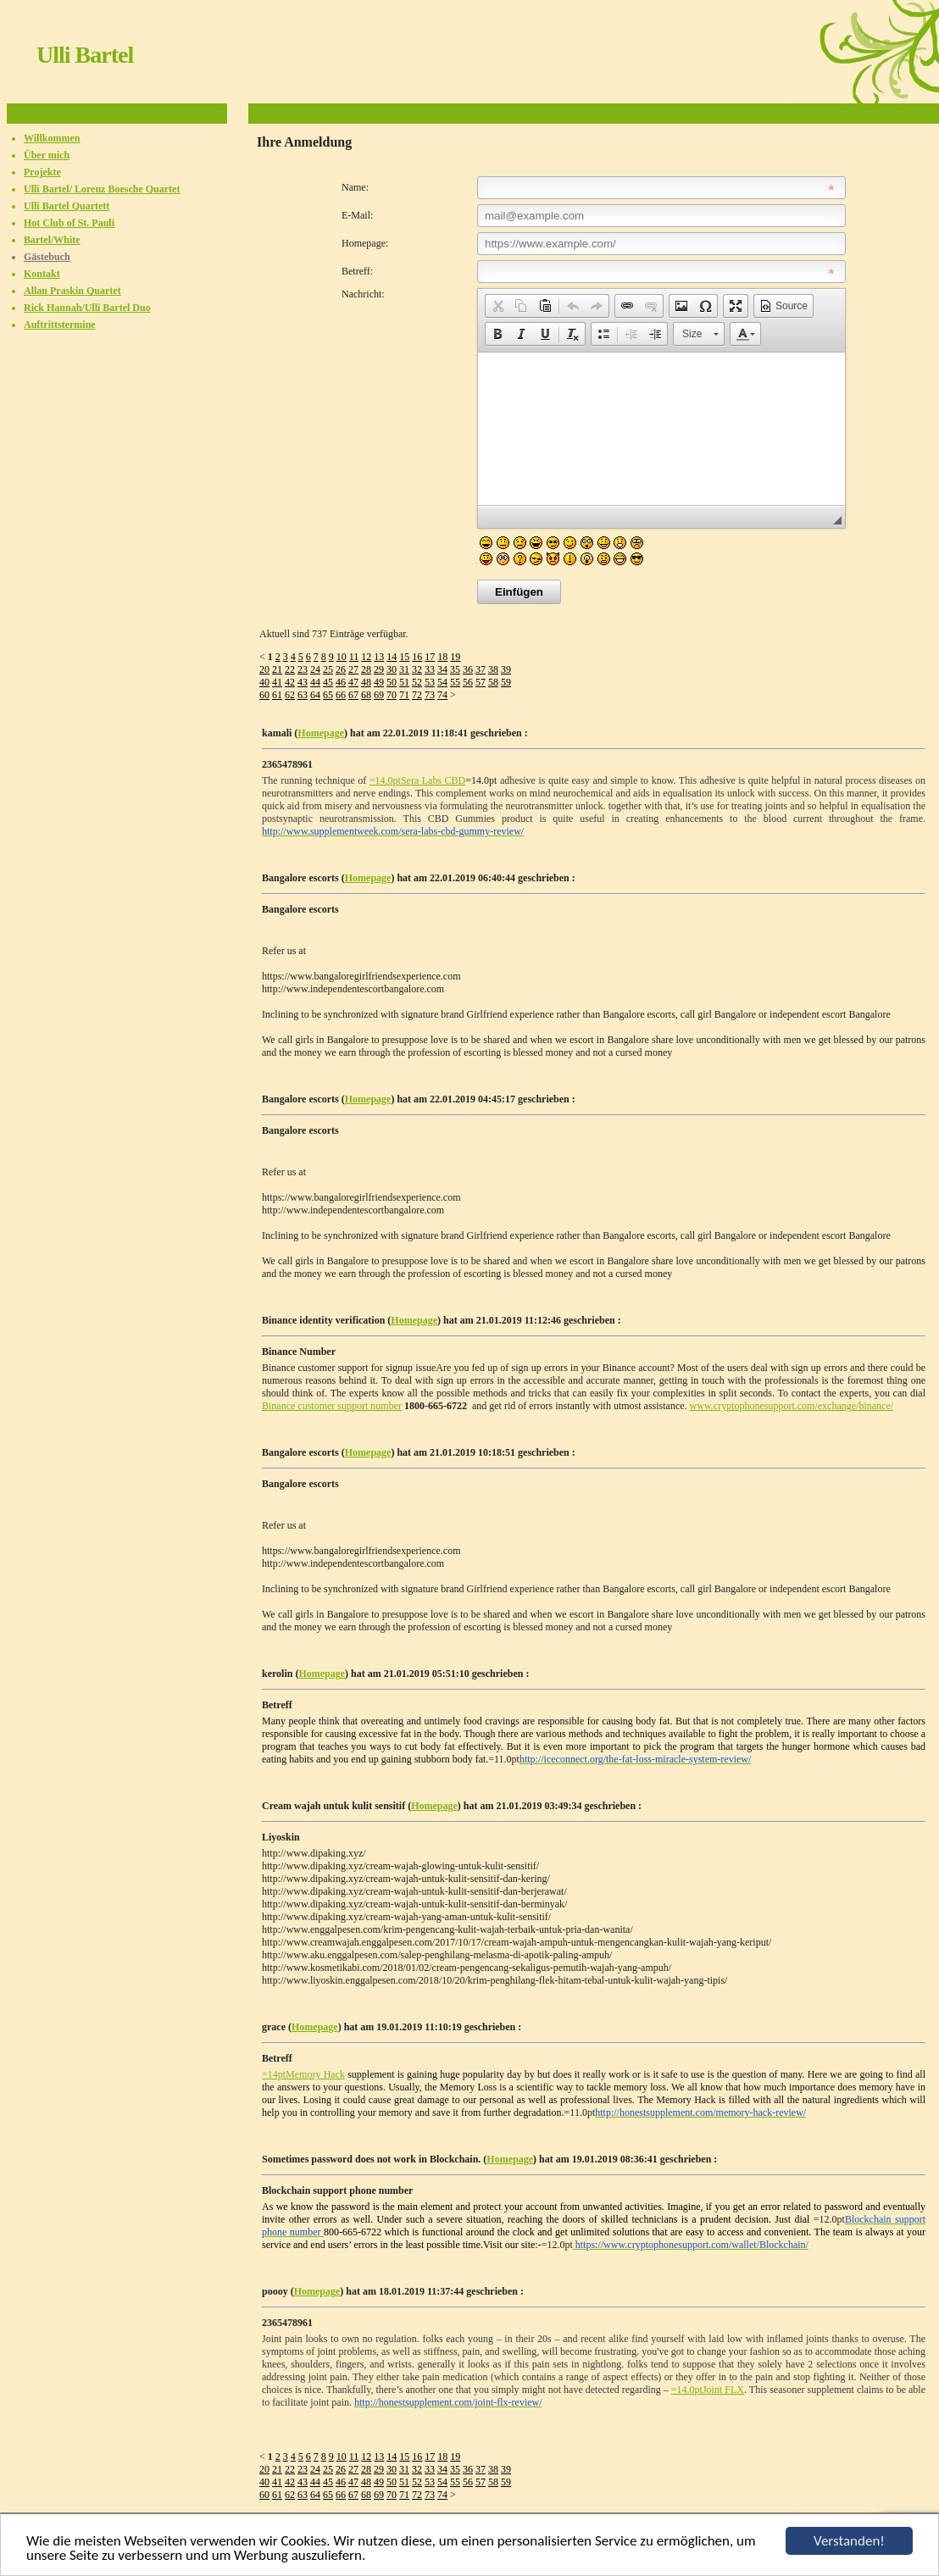 This screenshot has height=2576, width=939. Describe the element at coordinates (391, 682) in the screenshot. I see `50` at that location.